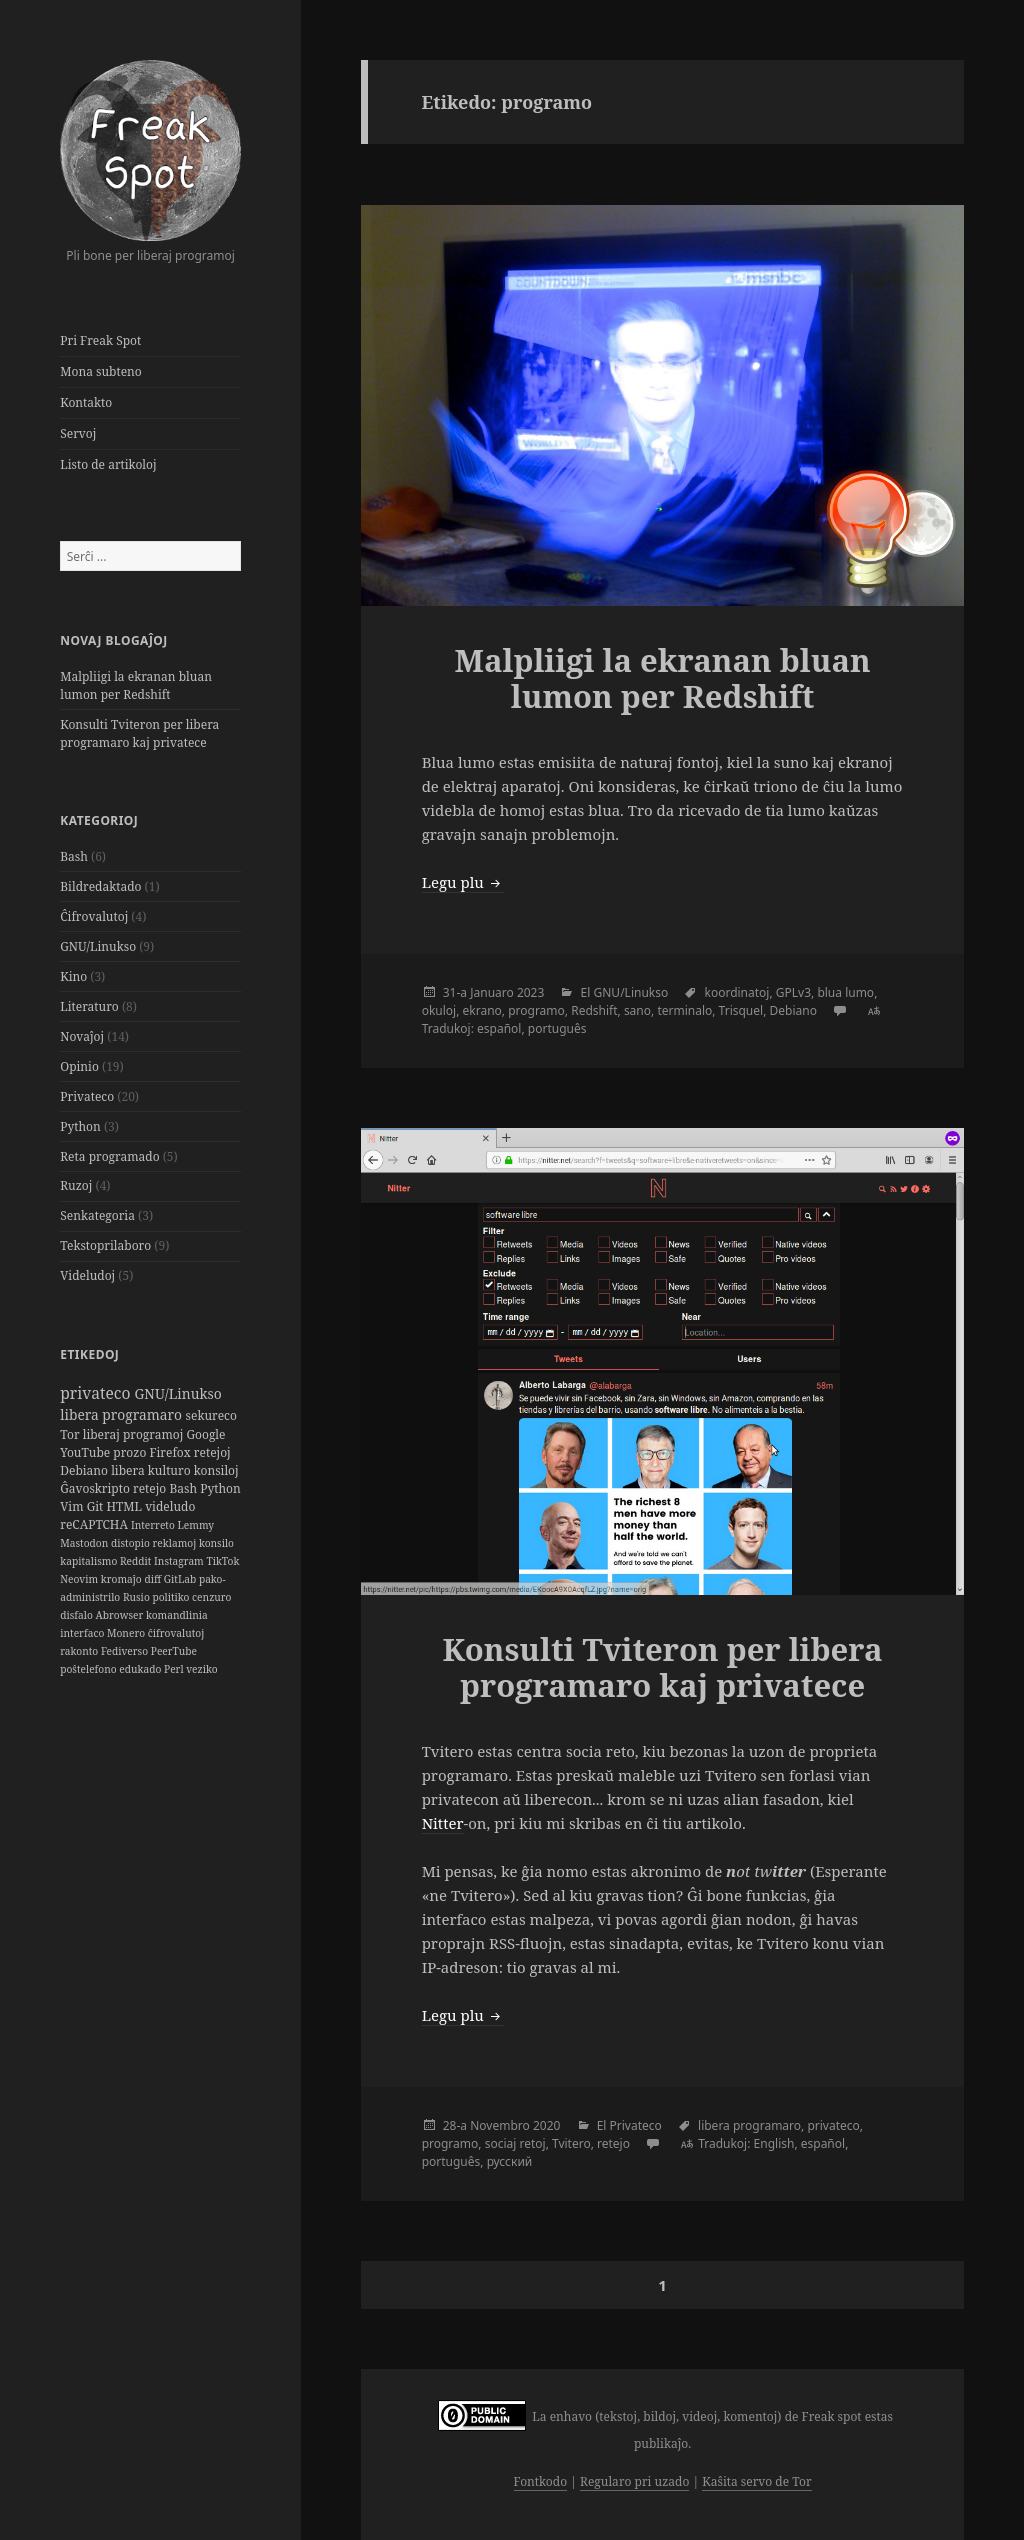 The image size is (1024, 2540). Describe the element at coordinates (96, 1488) in the screenshot. I see `Ĝavoskripto` at that location.